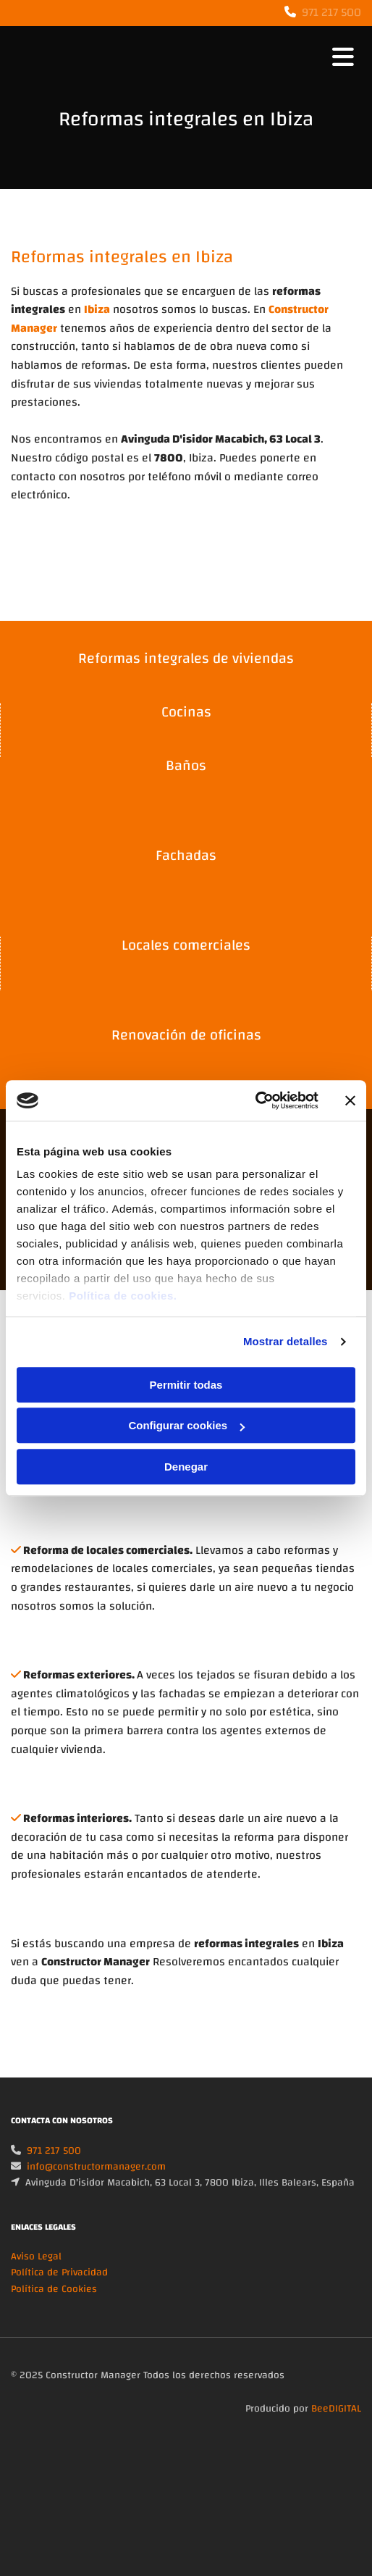 This screenshot has width=372, height=2576. What do you see at coordinates (186, 1385) in the screenshot?
I see `Permitir todas` at bounding box center [186, 1385].